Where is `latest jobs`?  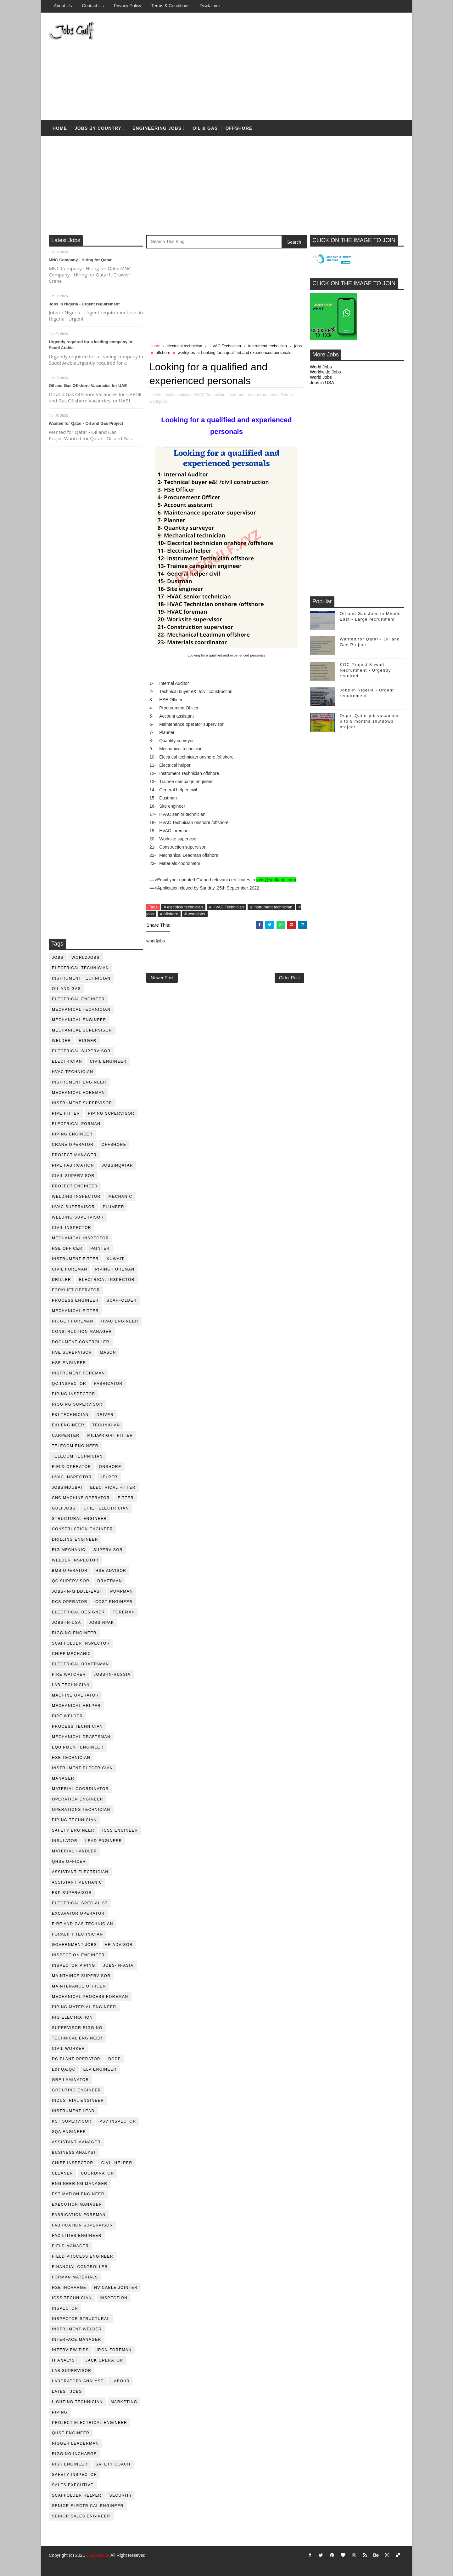
latest jobs is located at coordinates (67, 2391).